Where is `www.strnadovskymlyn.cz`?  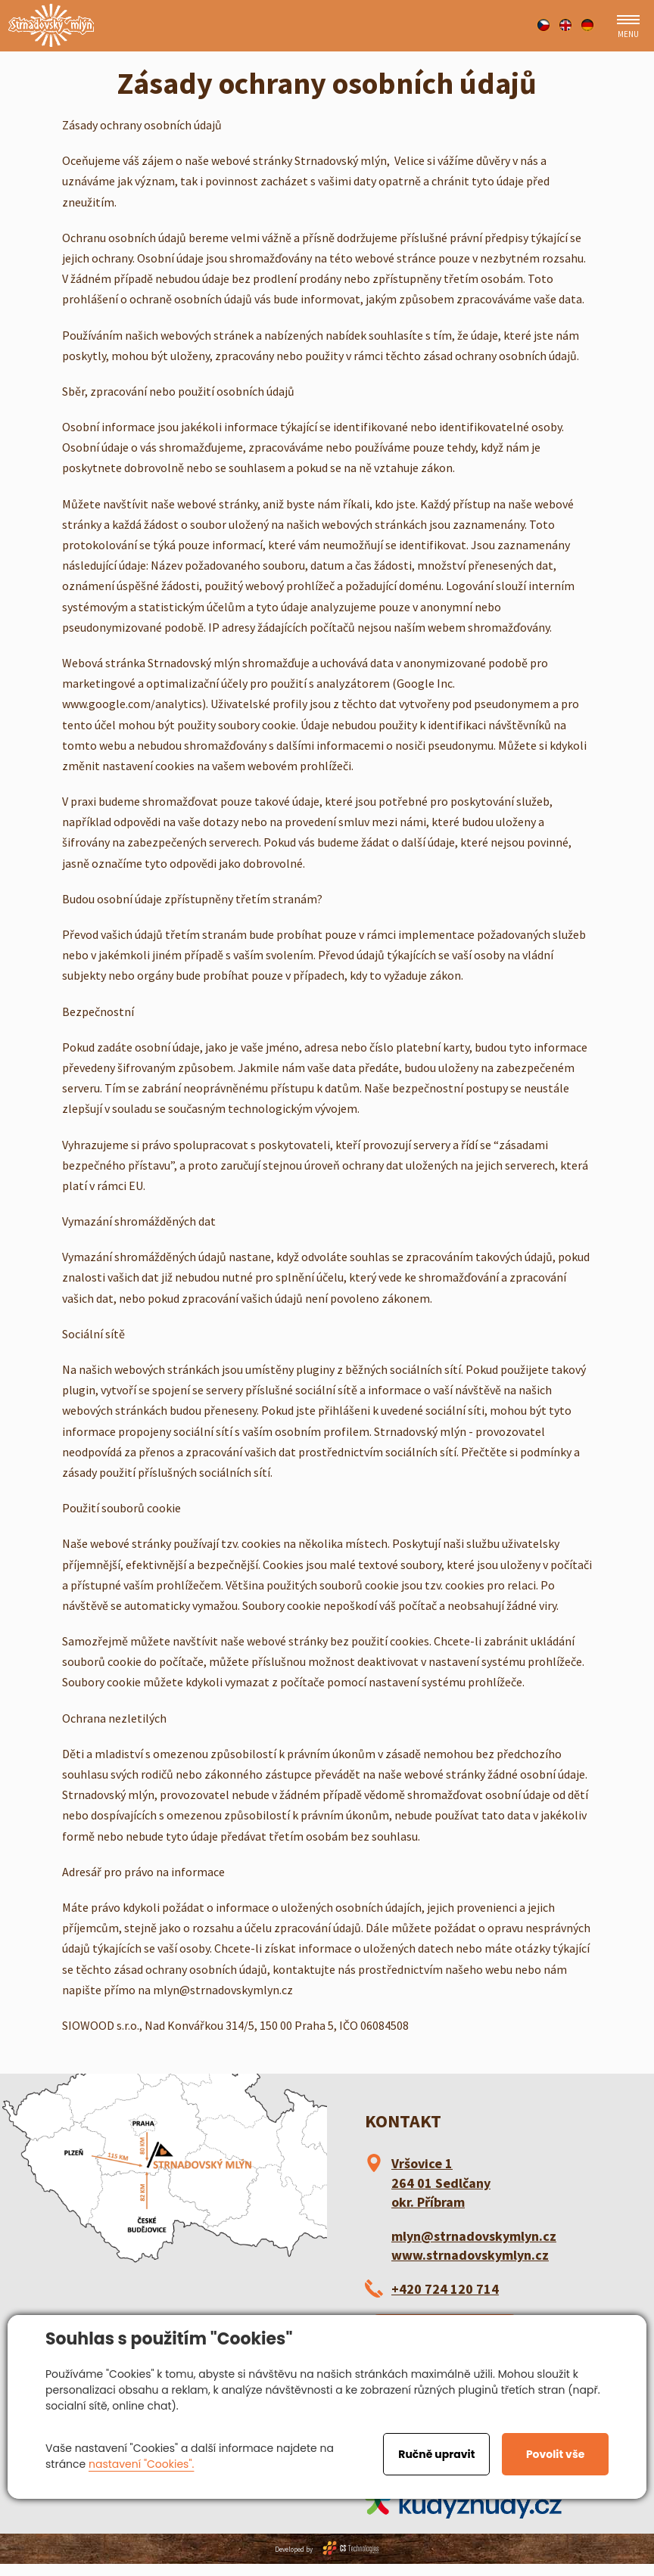 www.strnadovskymlyn.cz is located at coordinates (470, 2255).